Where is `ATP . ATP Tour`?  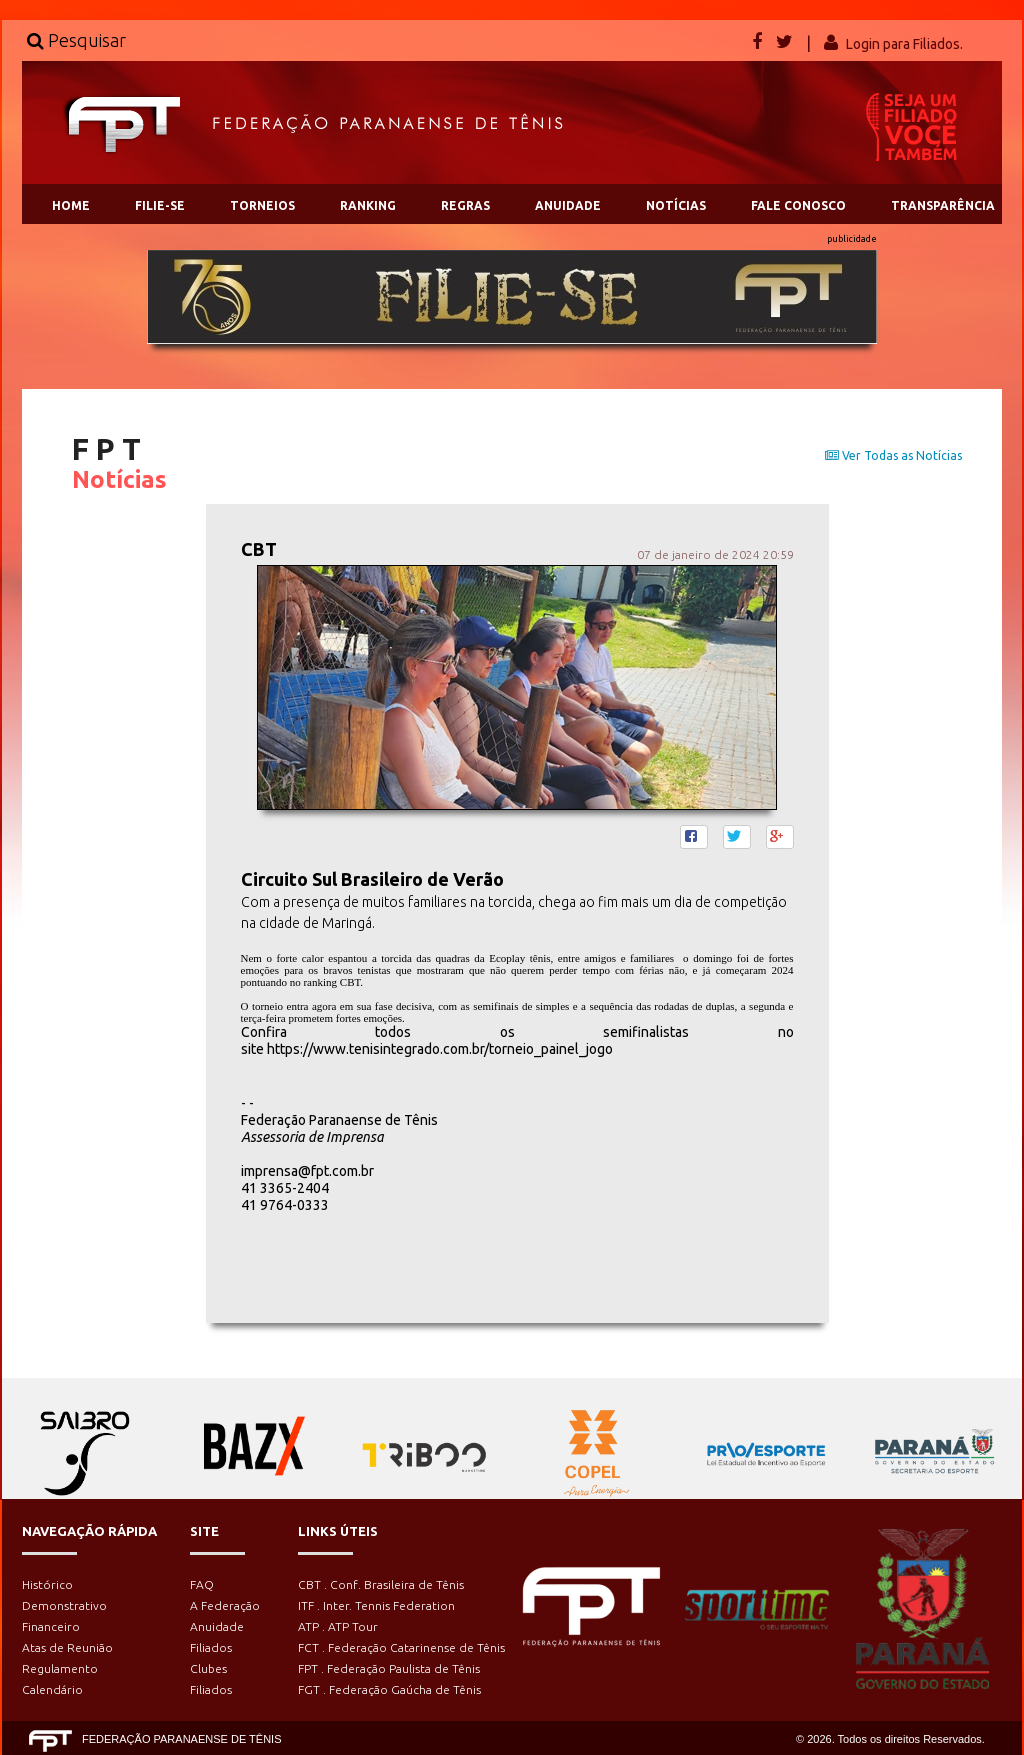
ATP . ATP Tour is located at coordinates (338, 1626).